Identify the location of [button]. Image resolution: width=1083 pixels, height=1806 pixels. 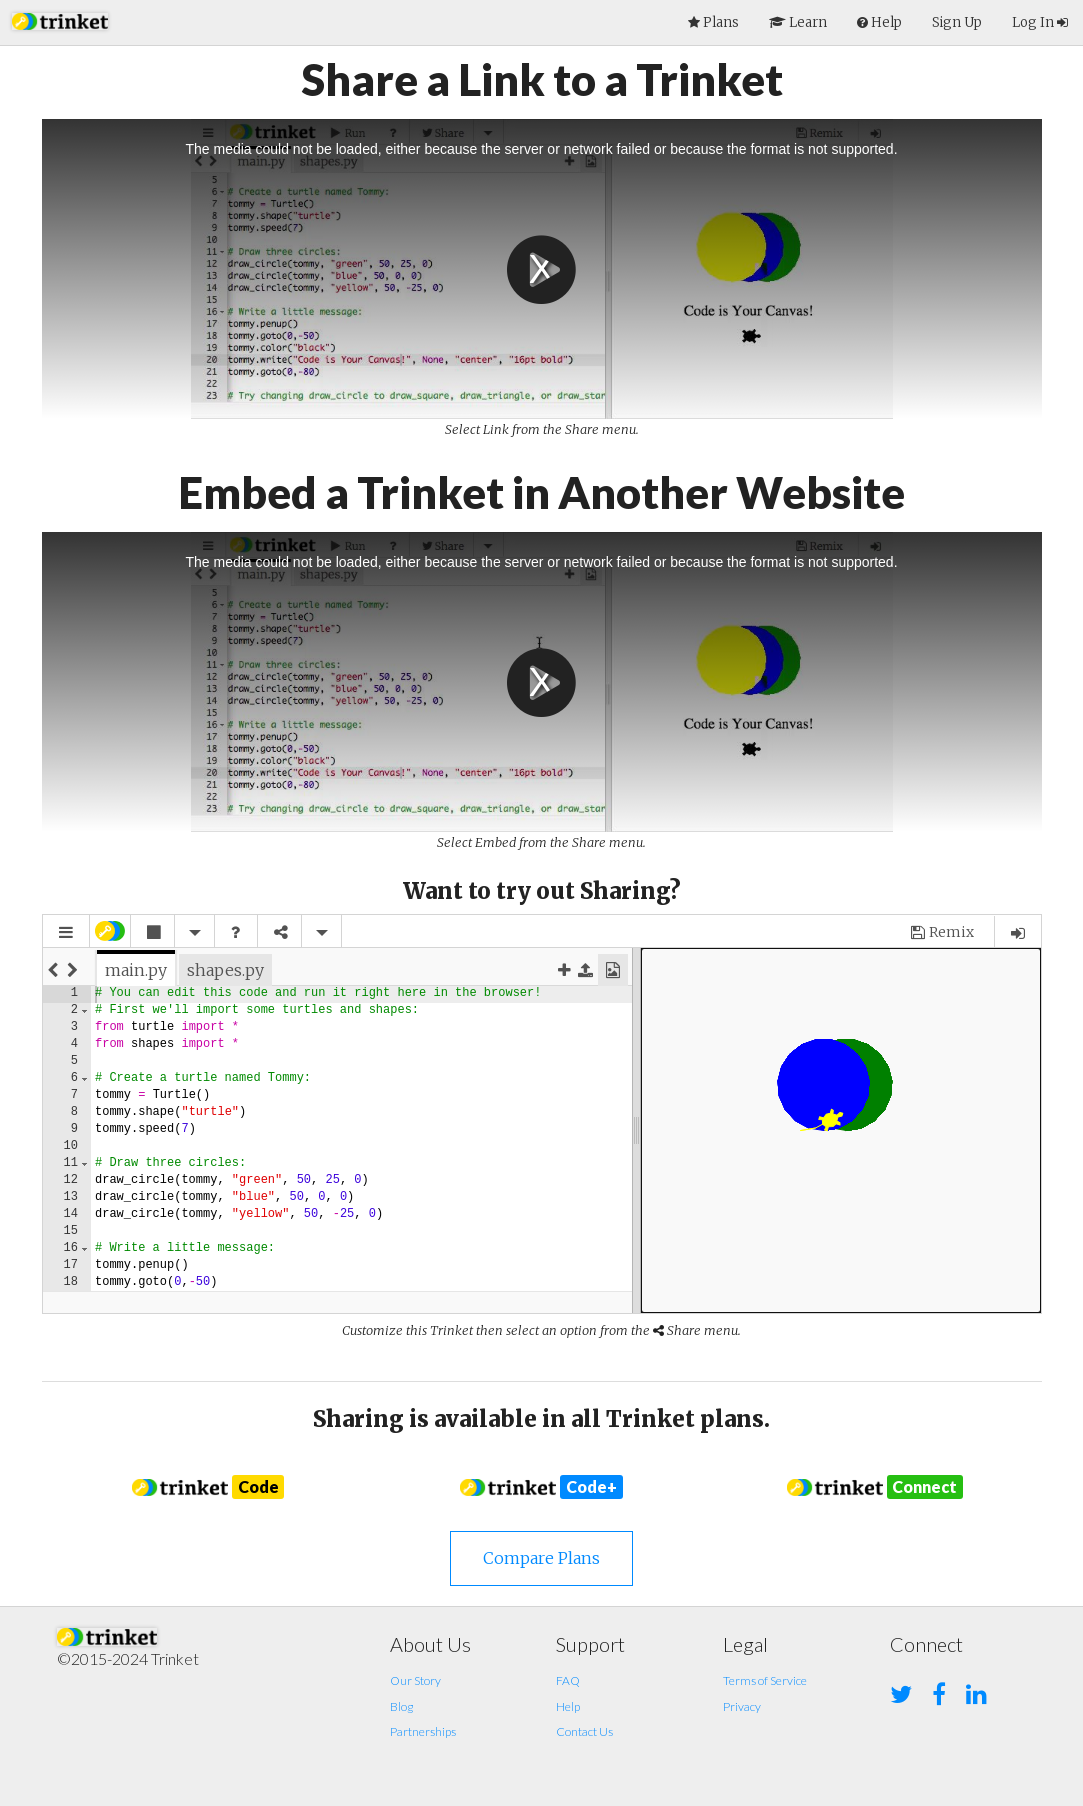
(60, 19).